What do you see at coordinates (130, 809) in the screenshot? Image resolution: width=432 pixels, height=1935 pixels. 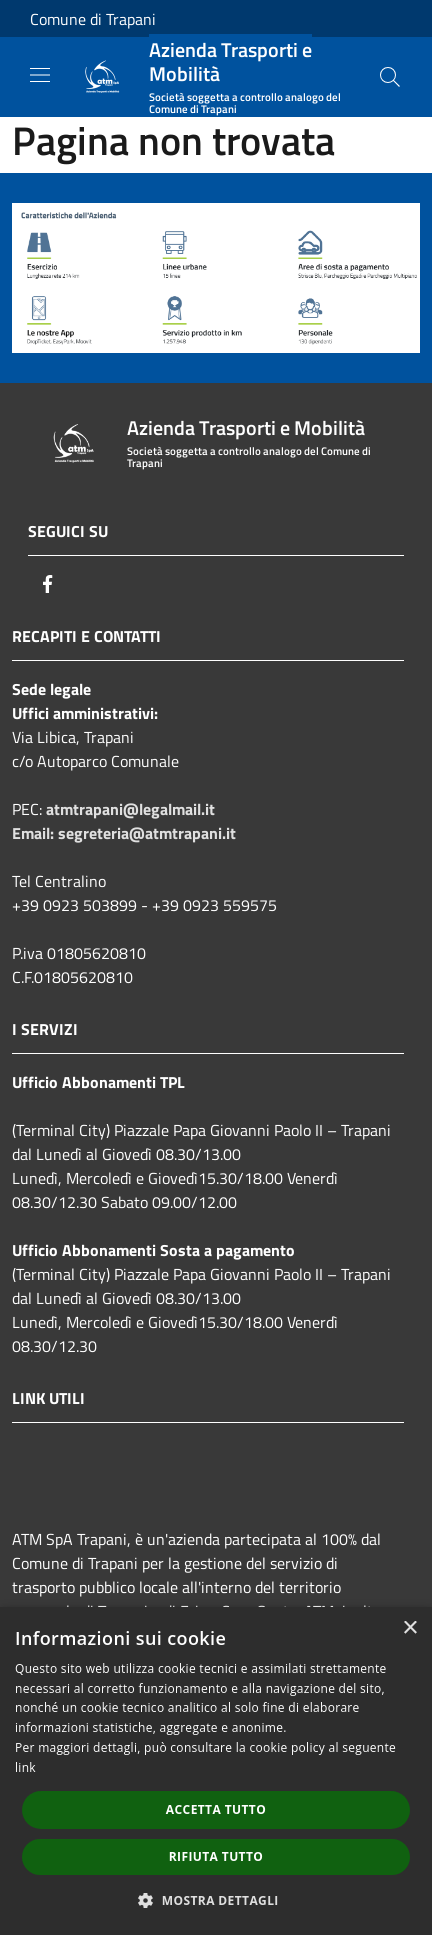 I see `atmtrapani@legalmail.it` at bounding box center [130, 809].